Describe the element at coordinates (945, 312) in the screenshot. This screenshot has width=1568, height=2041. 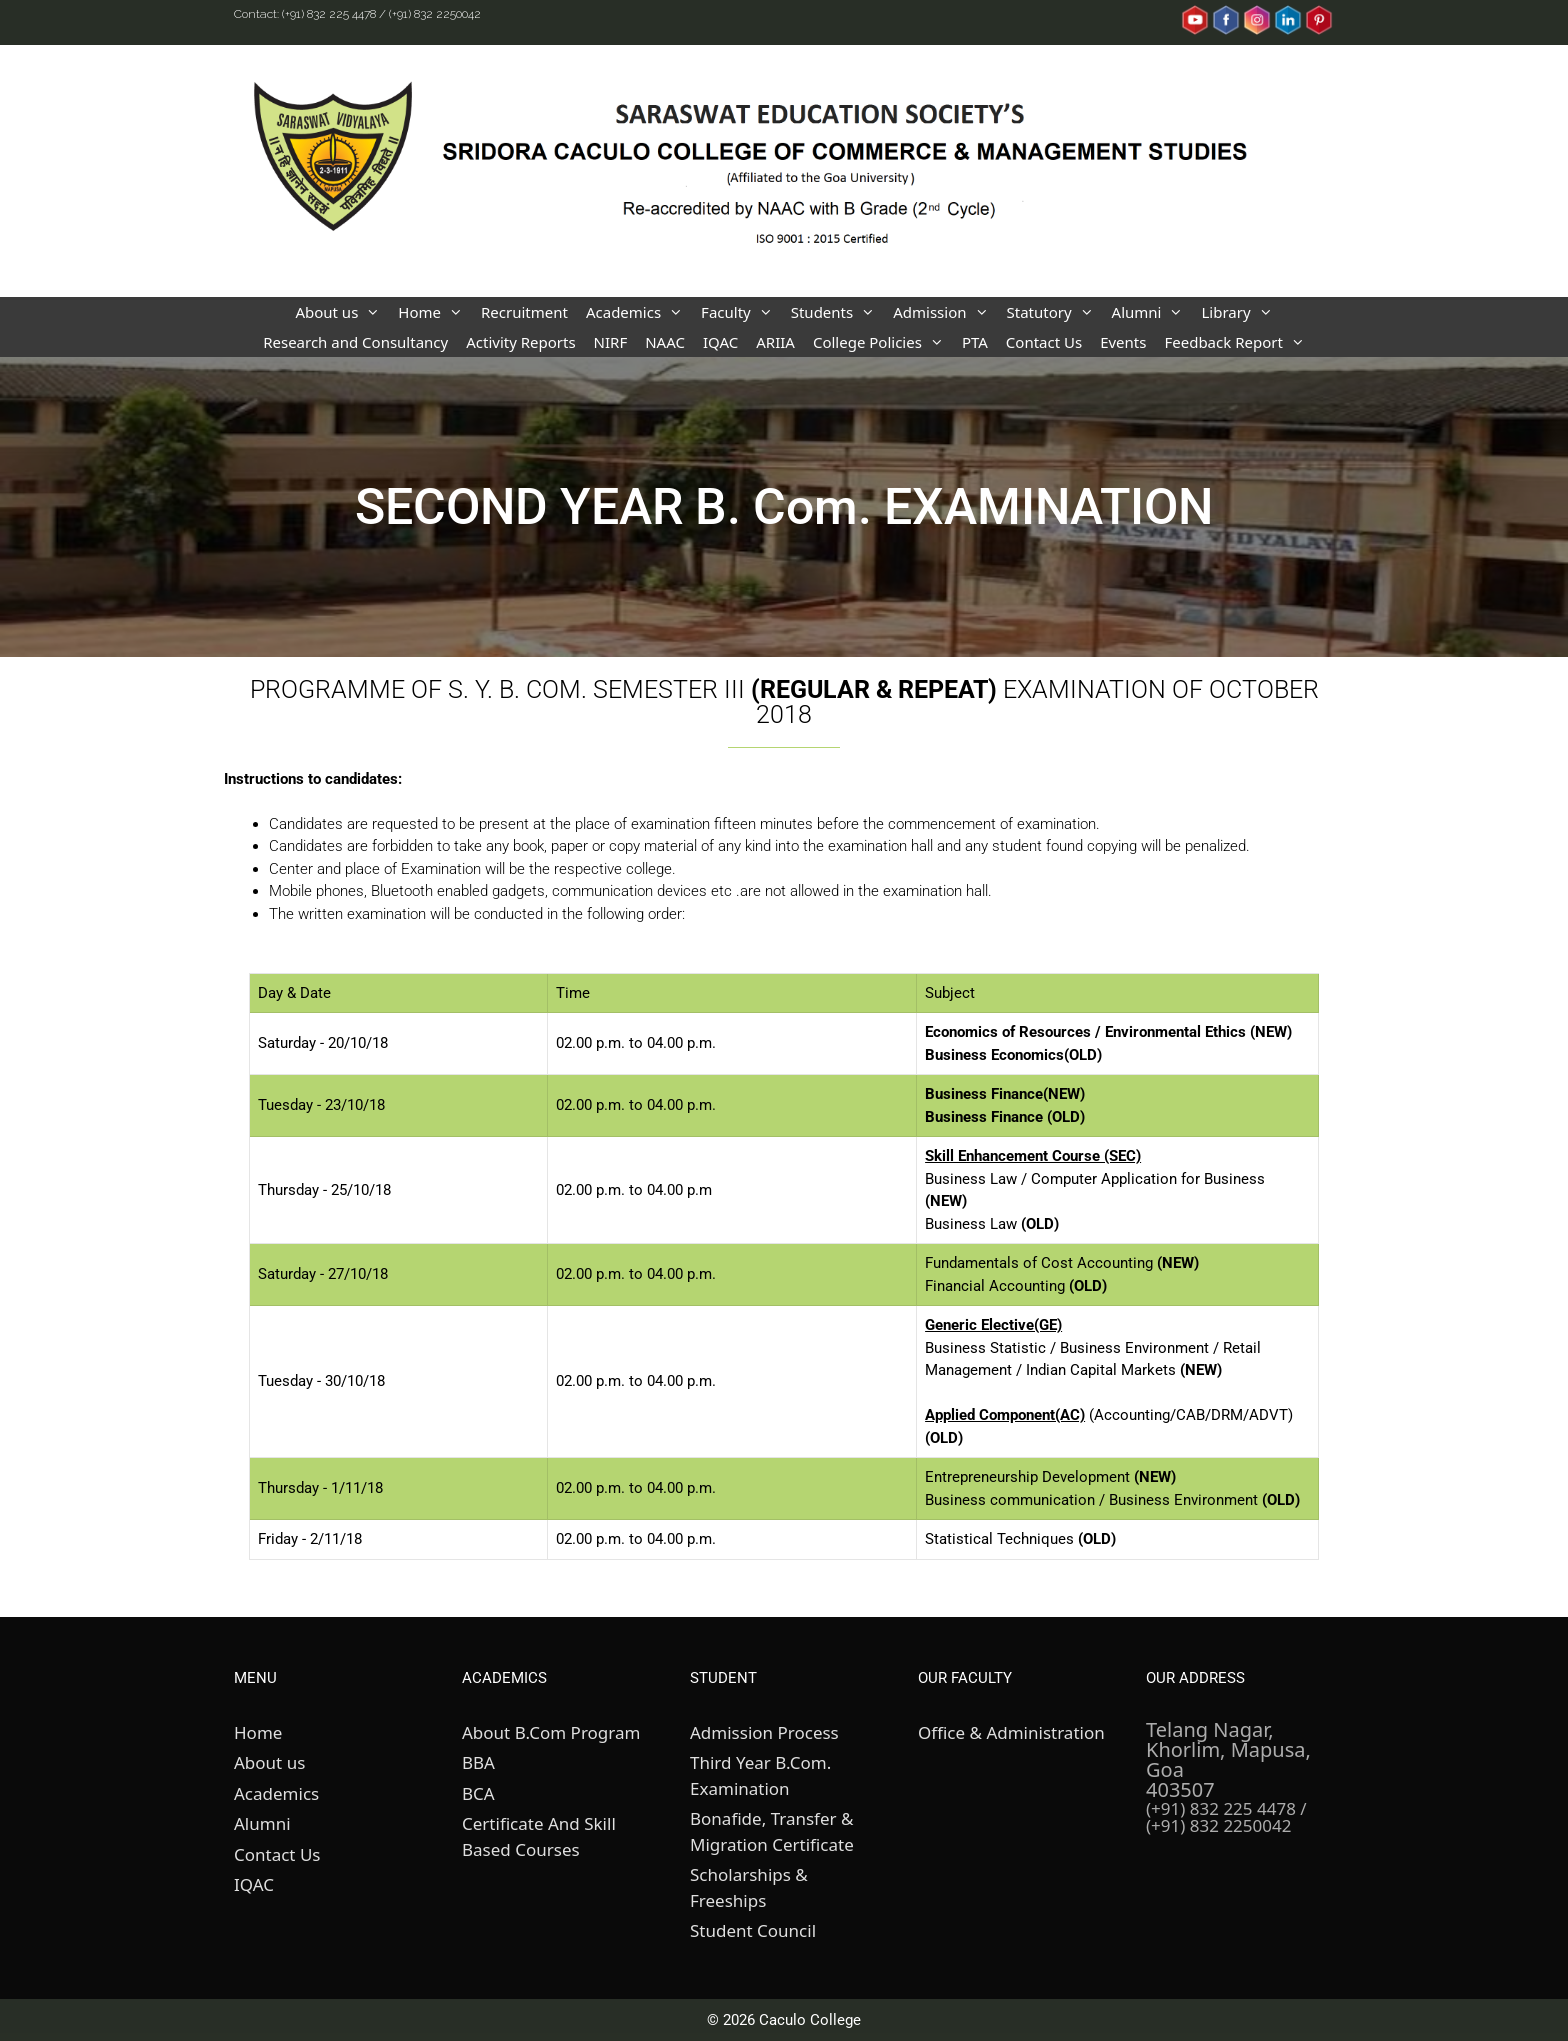
I see `Admission` at that location.